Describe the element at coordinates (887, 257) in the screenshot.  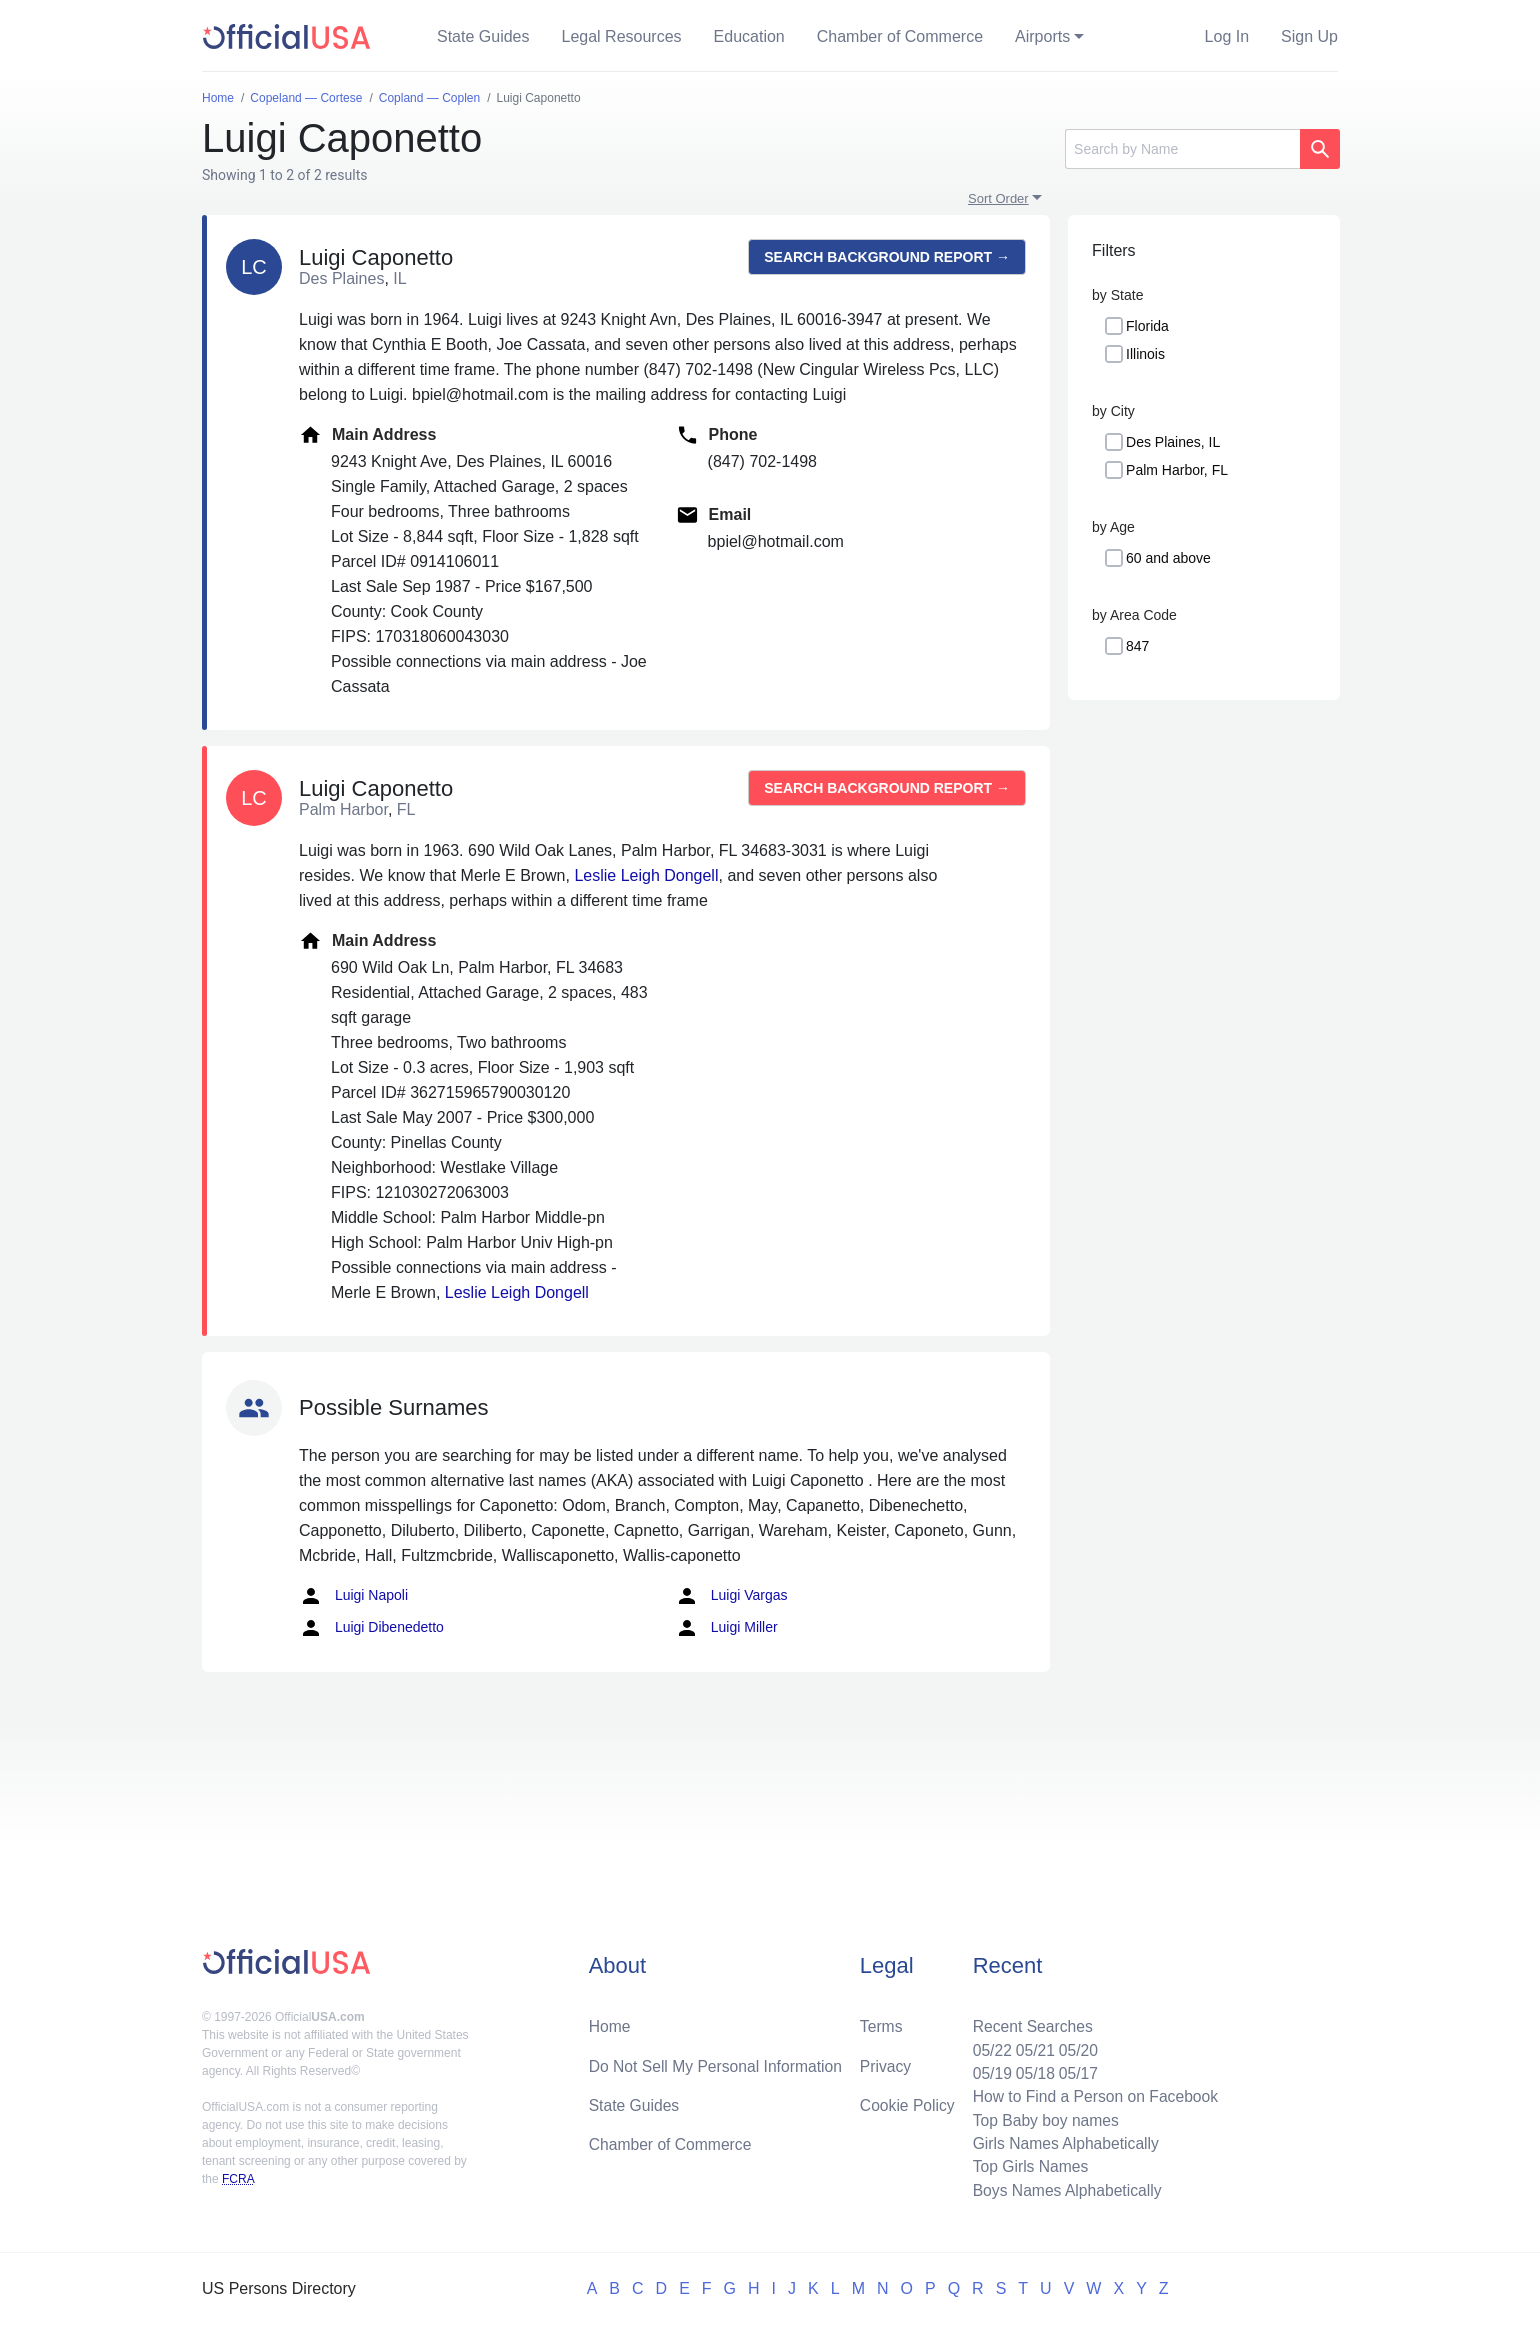
I see `Search background report →` at that location.